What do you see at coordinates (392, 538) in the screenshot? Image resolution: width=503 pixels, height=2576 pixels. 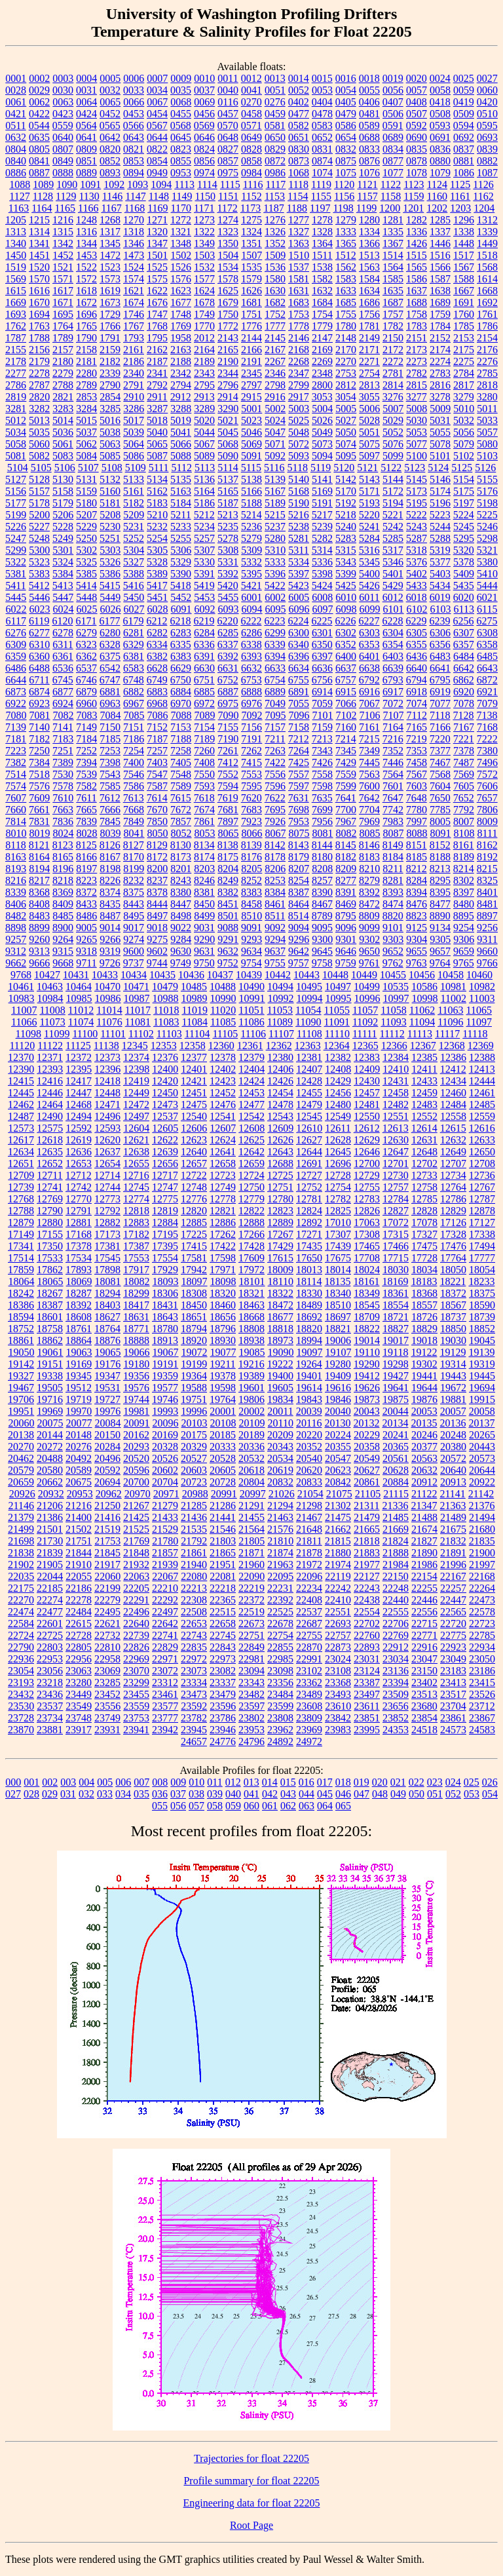 I see `5285` at bounding box center [392, 538].